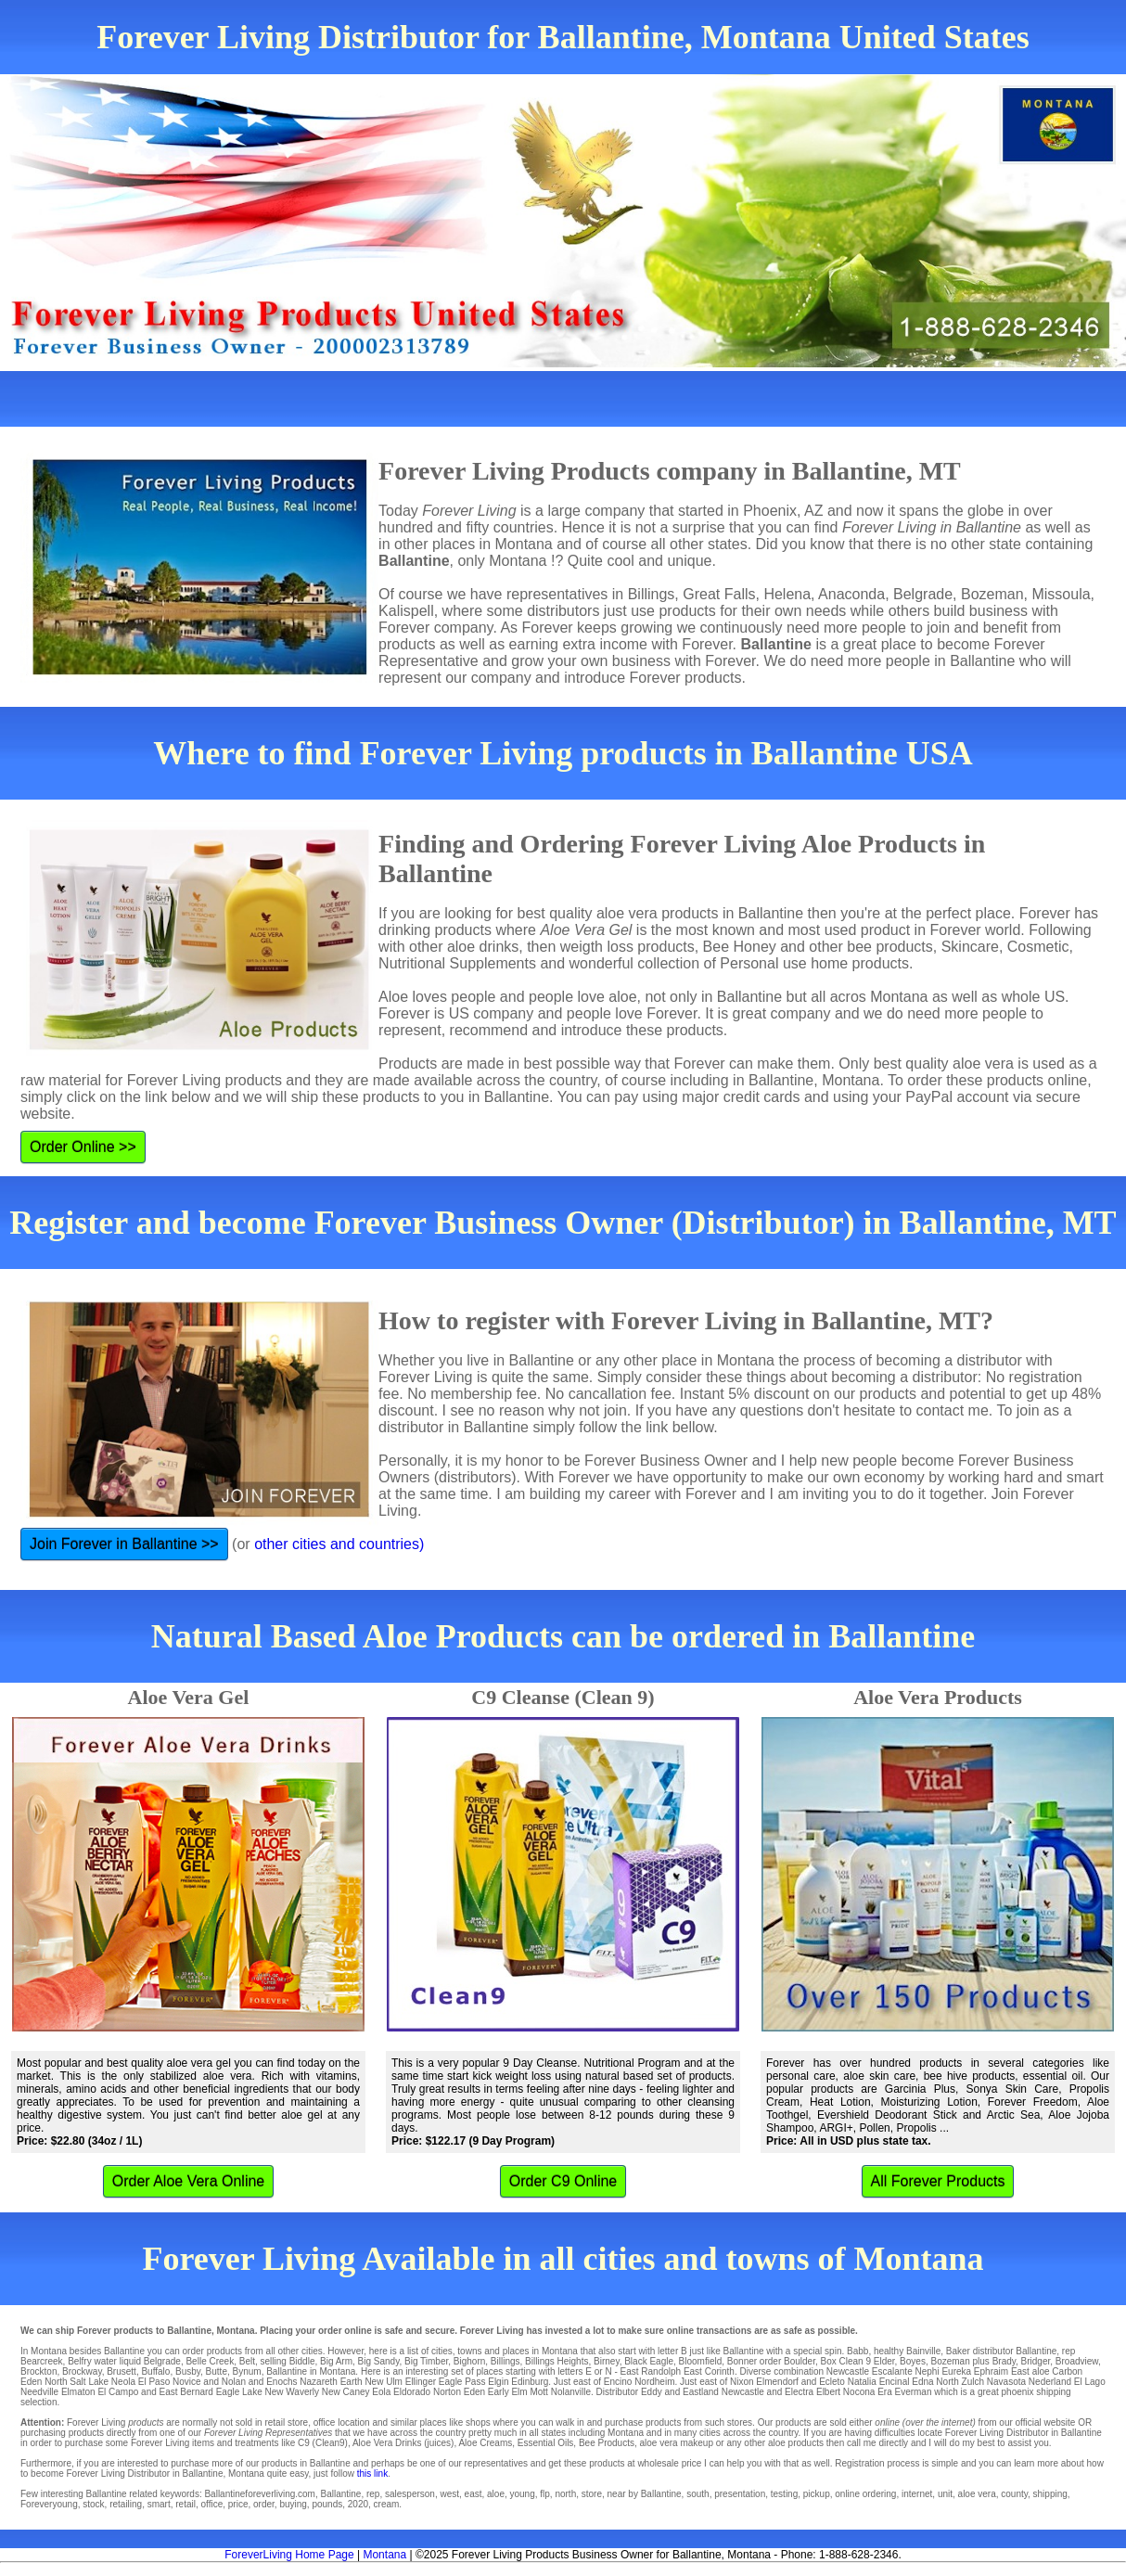 This screenshot has width=1126, height=2576. Describe the element at coordinates (529, 2382) in the screenshot. I see `Edinburg` at that location.